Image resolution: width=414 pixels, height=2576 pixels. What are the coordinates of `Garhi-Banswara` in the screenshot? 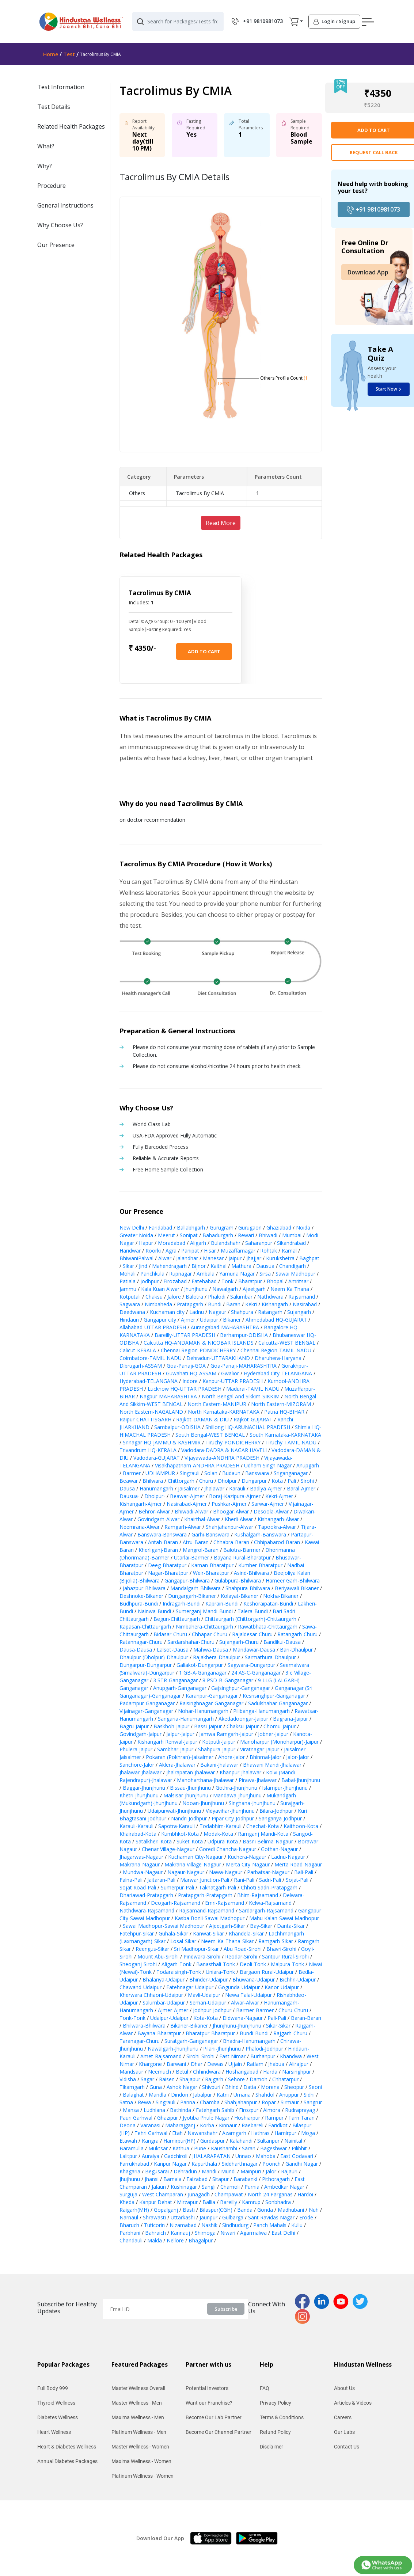 It's located at (210, 1534).